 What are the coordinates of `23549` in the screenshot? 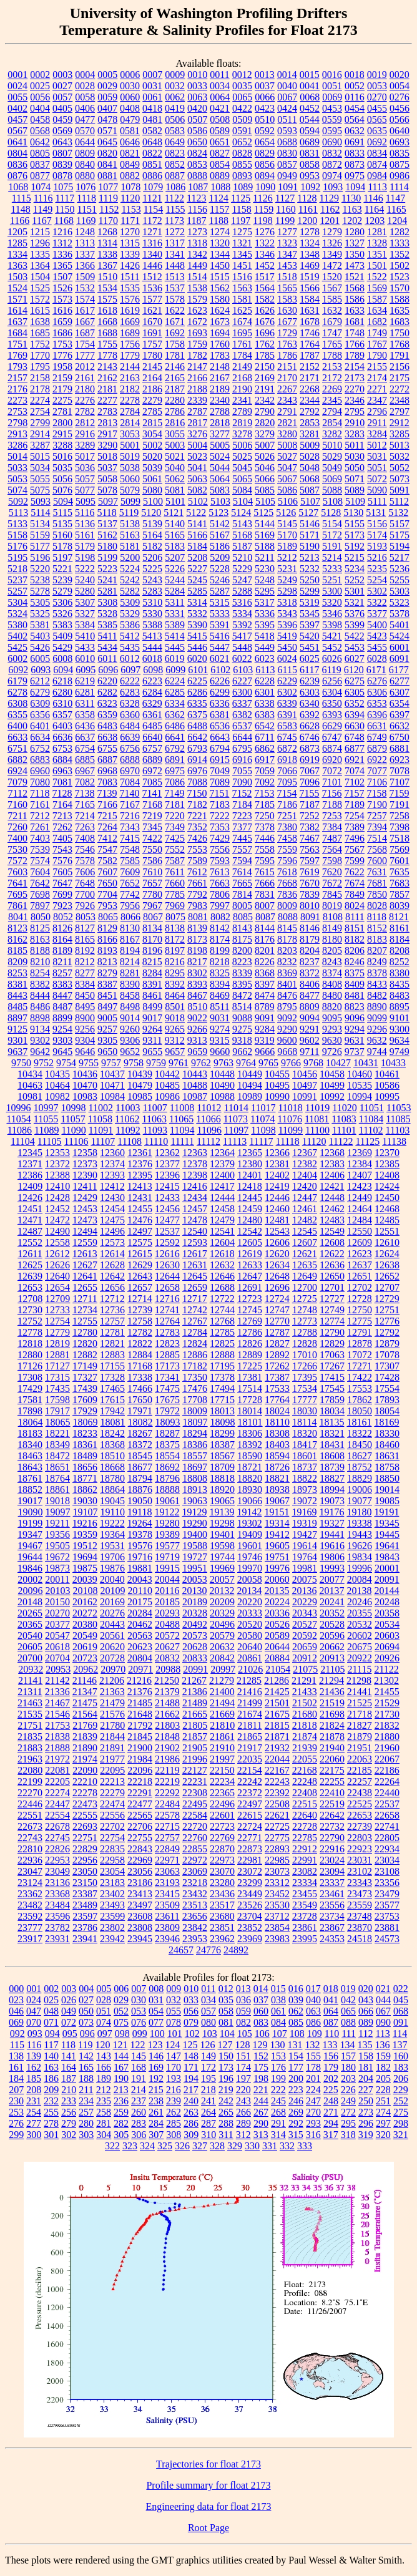 It's located at (304, 1905).